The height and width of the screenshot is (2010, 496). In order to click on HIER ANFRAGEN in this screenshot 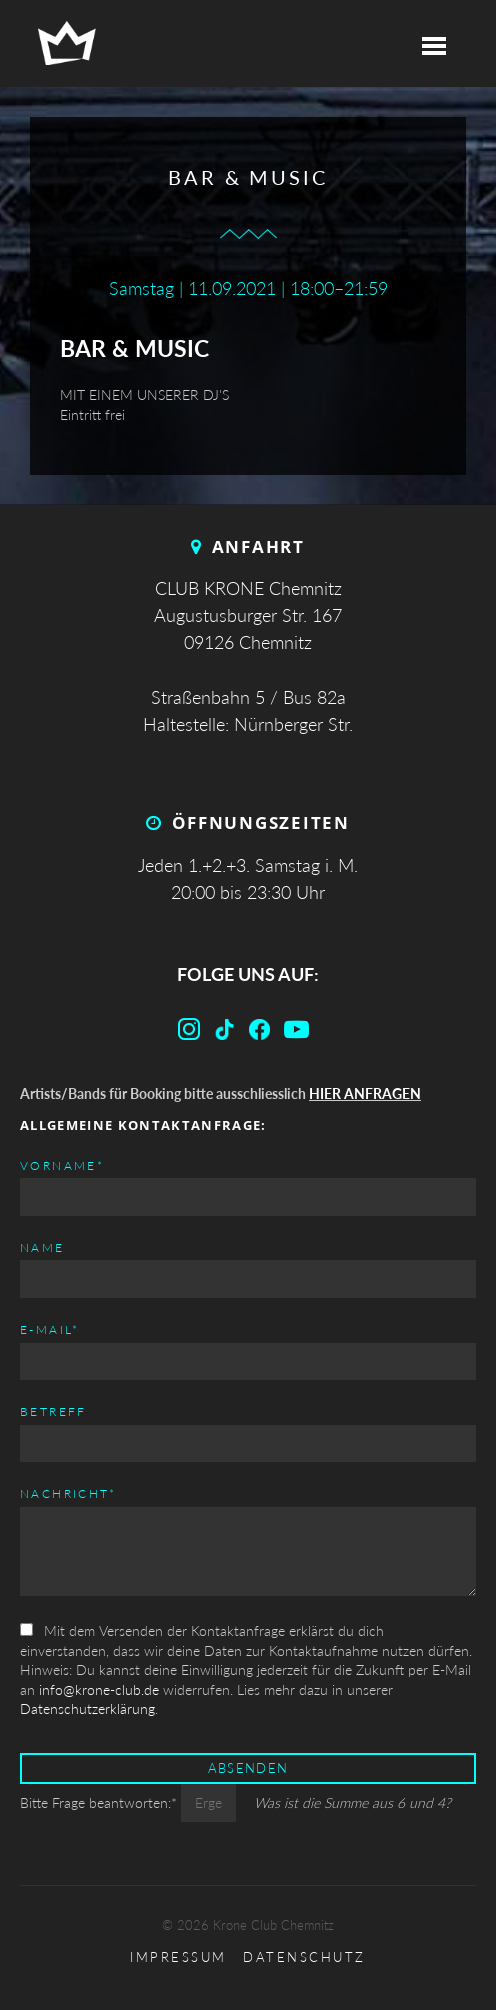, I will do `click(365, 1093)`.